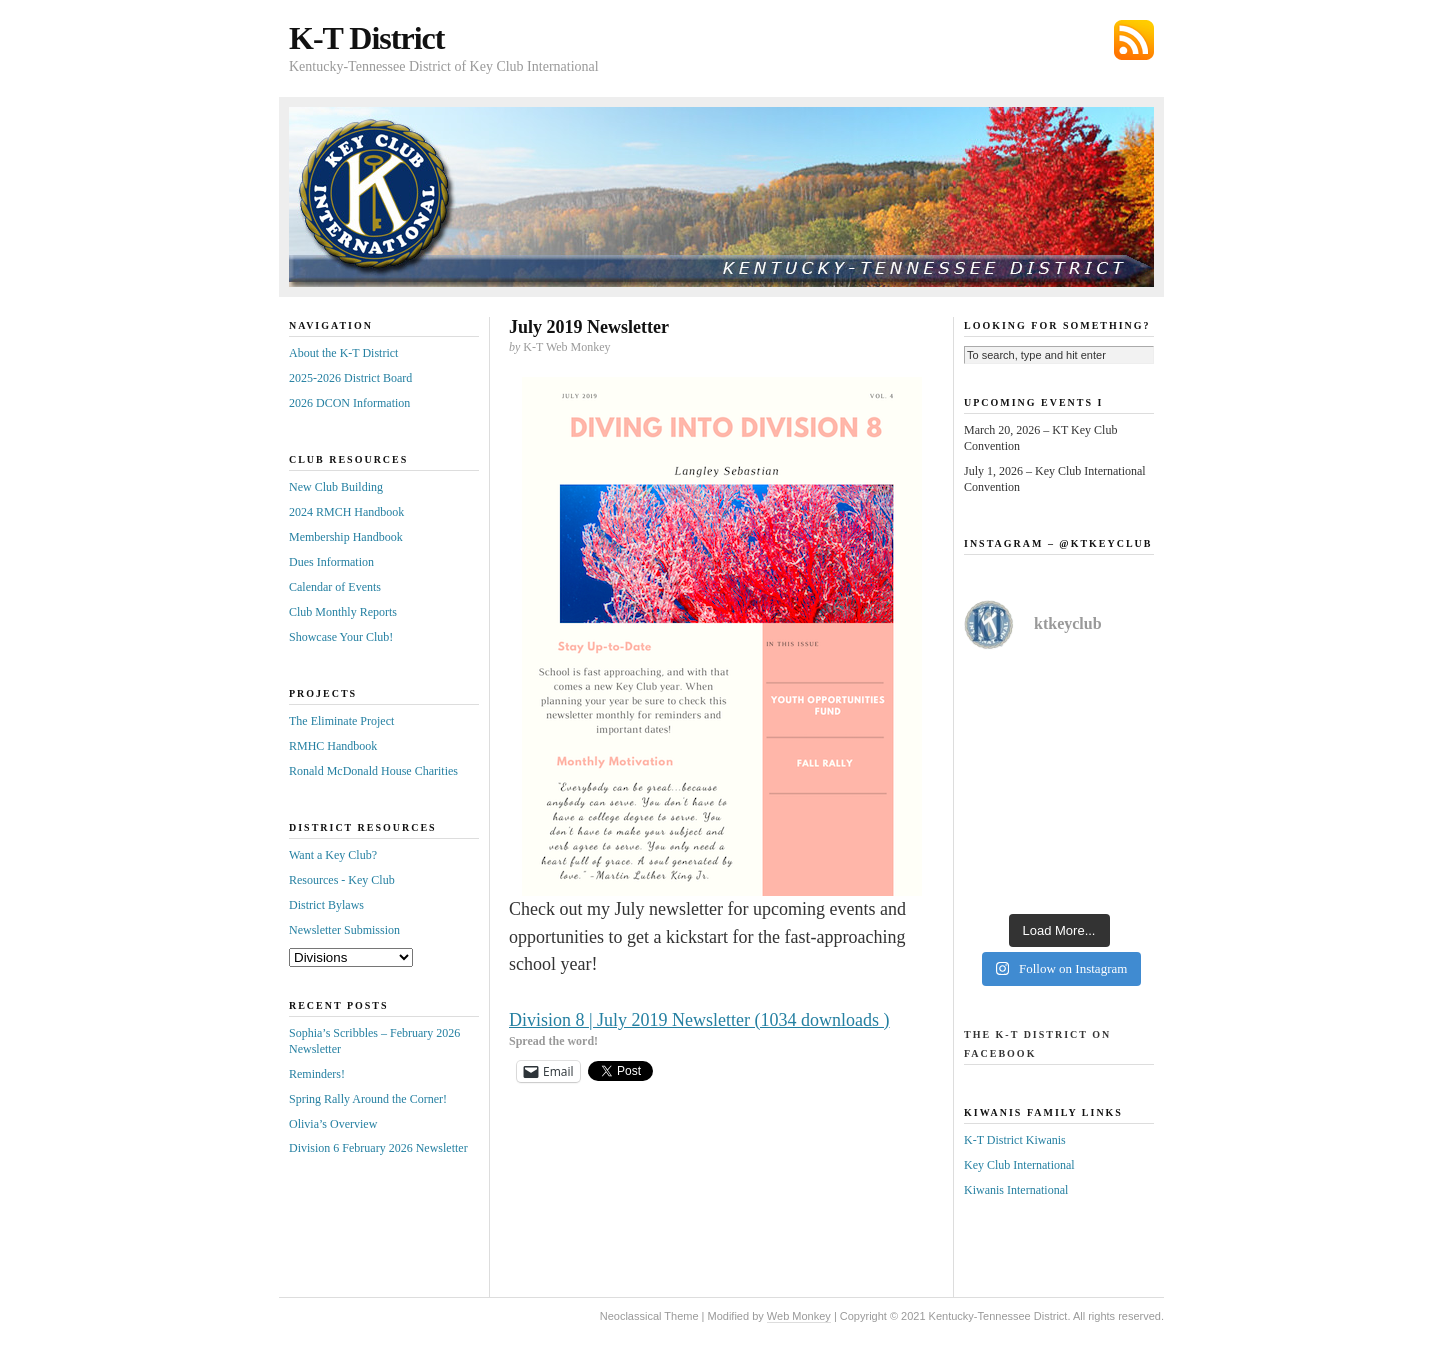 This screenshot has height=1356, width=1443. I want to click on Showcase Your Club!, so click(341, 637).